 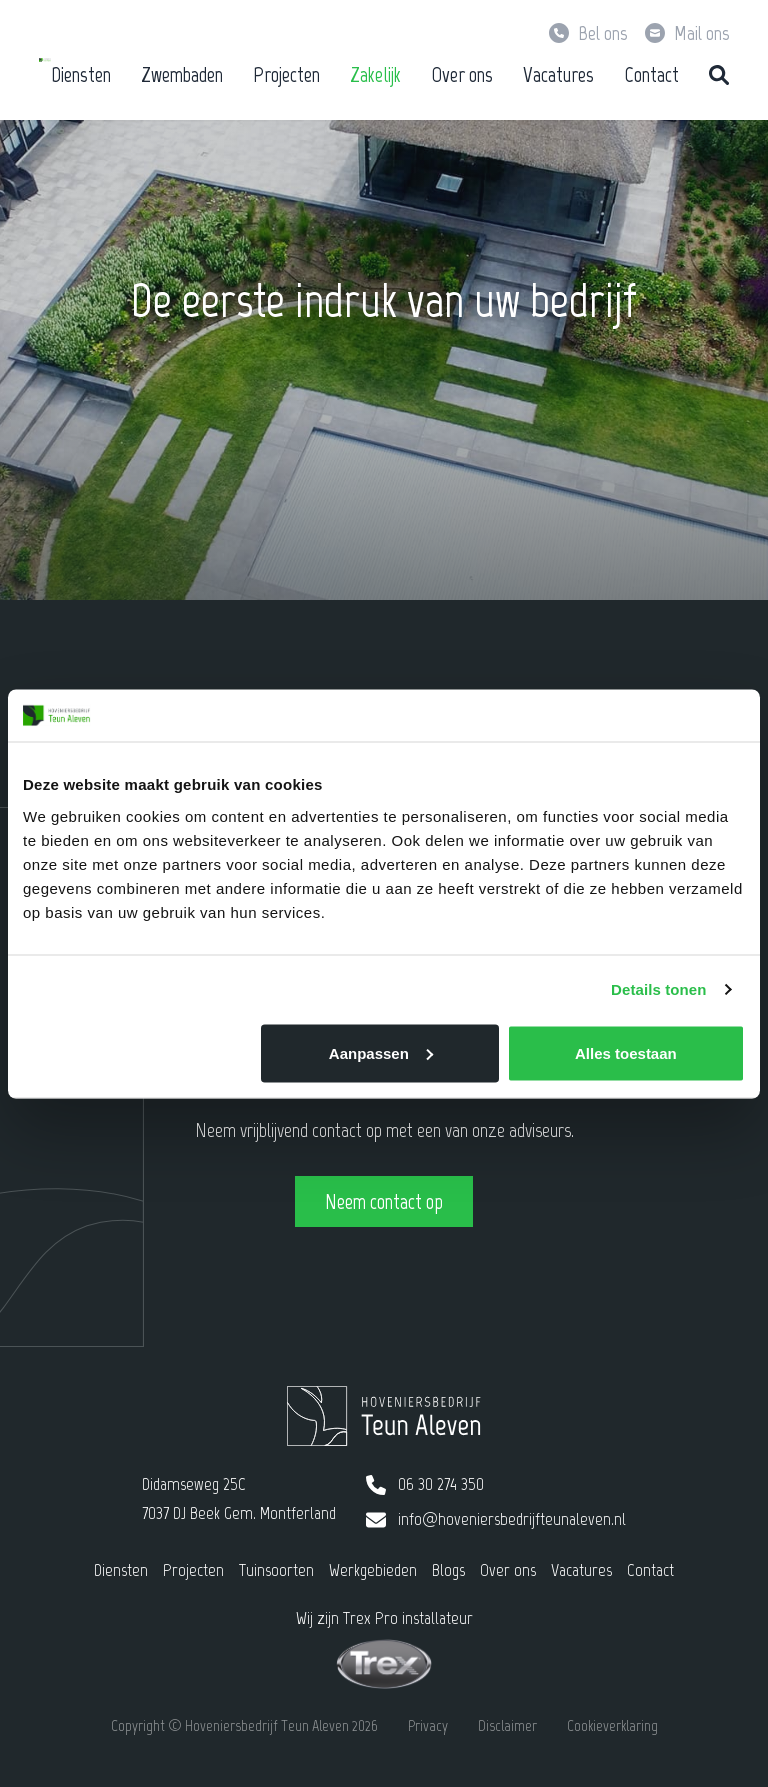 What do you see at coordinates (428, 1725) in the screenshot?
I see `Privacy` at bounding box center [428, 1725].